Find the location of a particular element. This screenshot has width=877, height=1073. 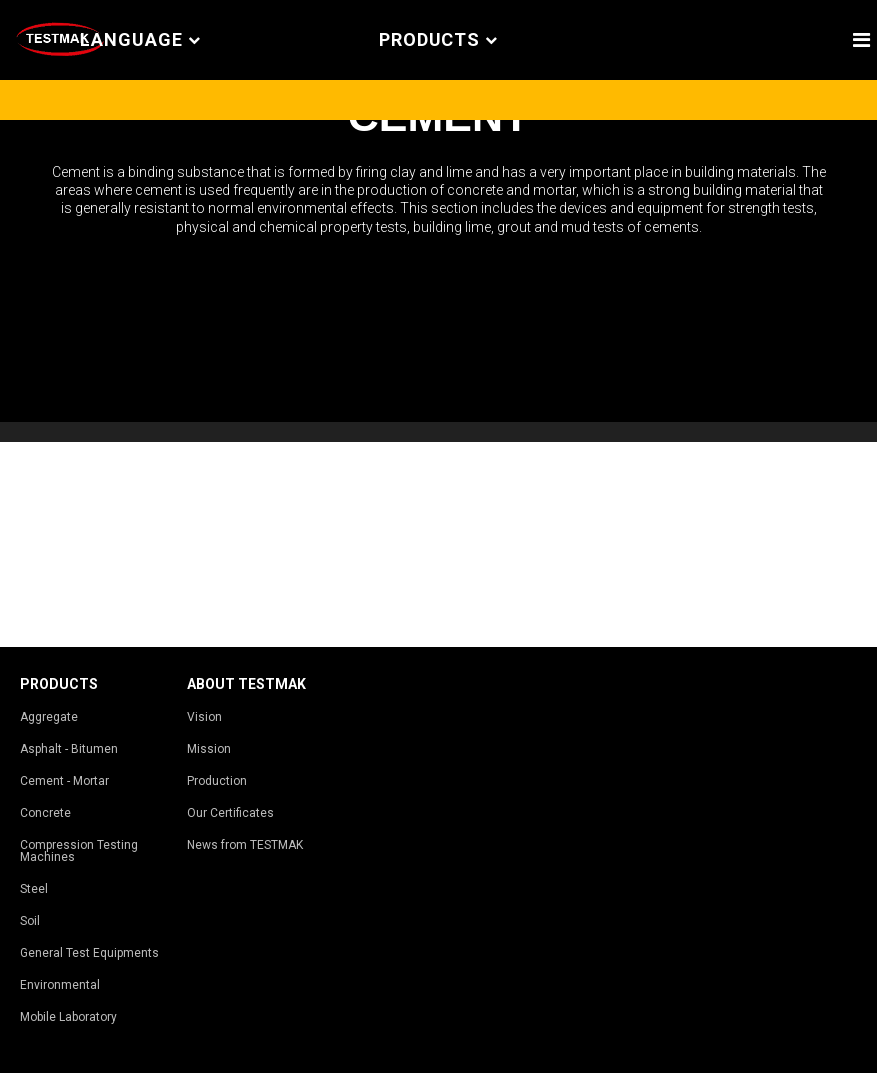

Soil is located at coordinates (30, 921).